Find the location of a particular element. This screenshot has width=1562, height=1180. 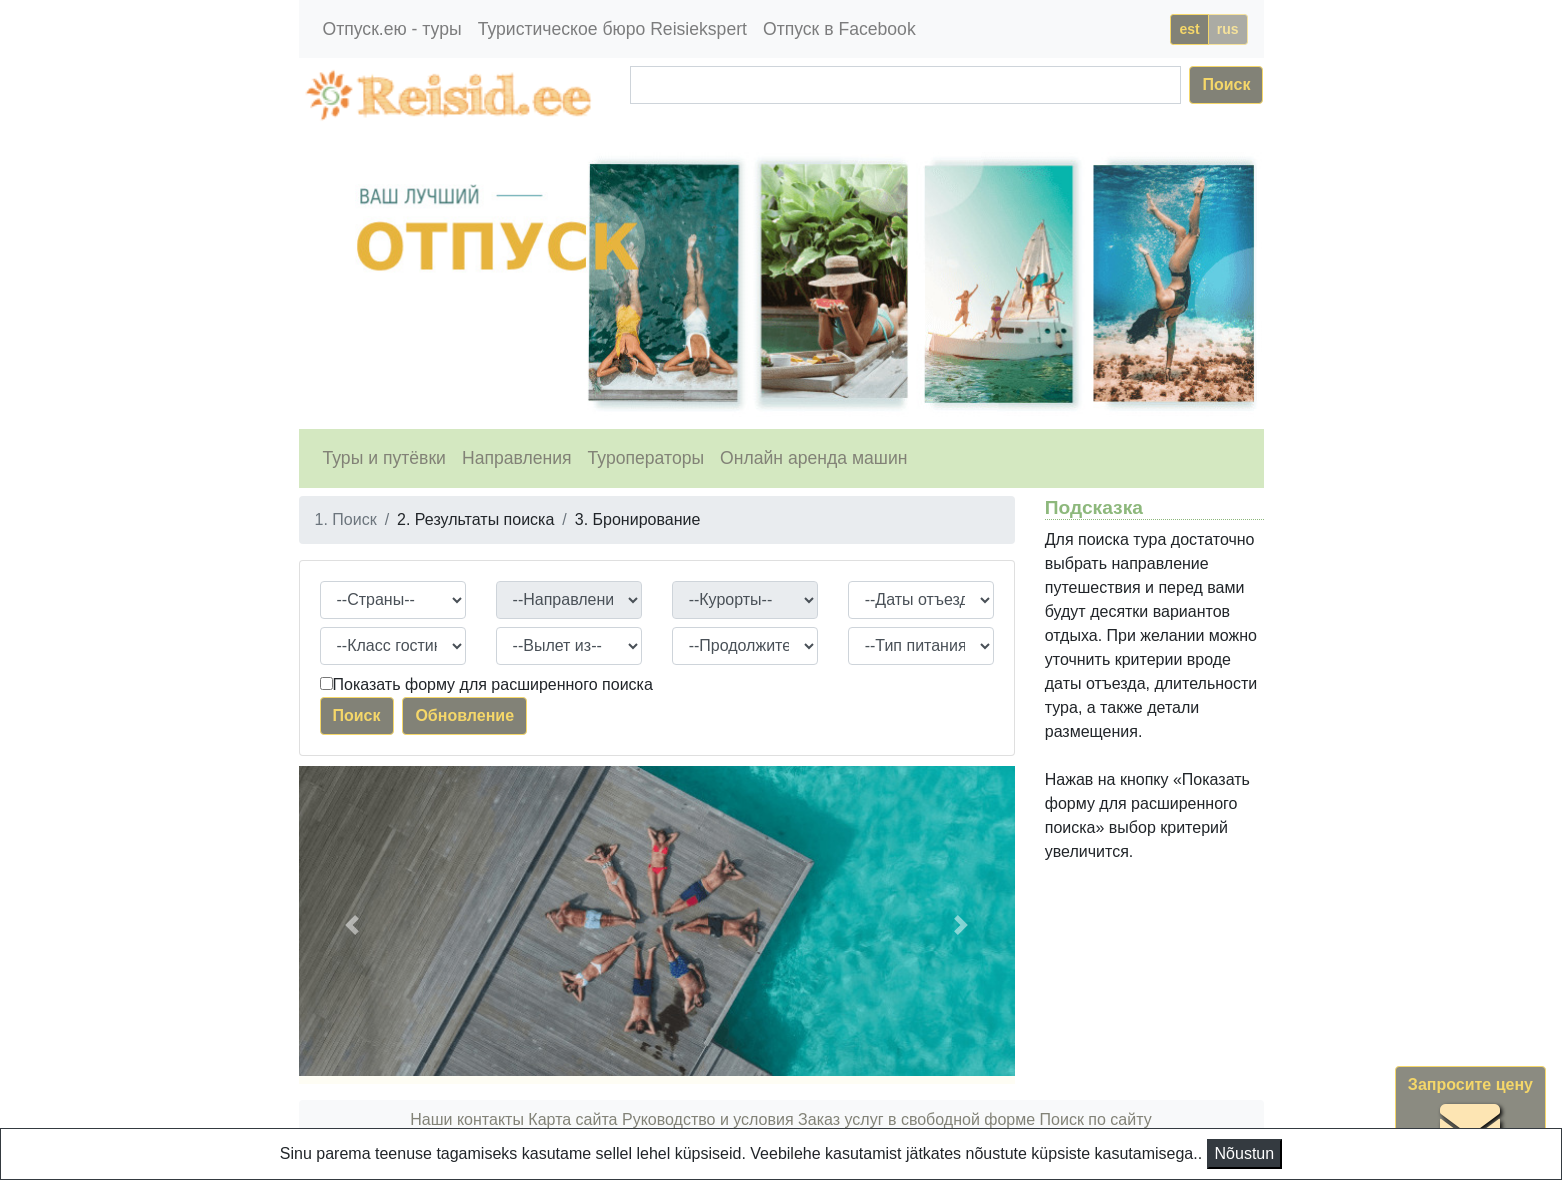

Карта сайта is located at coordinates (572, 1119).